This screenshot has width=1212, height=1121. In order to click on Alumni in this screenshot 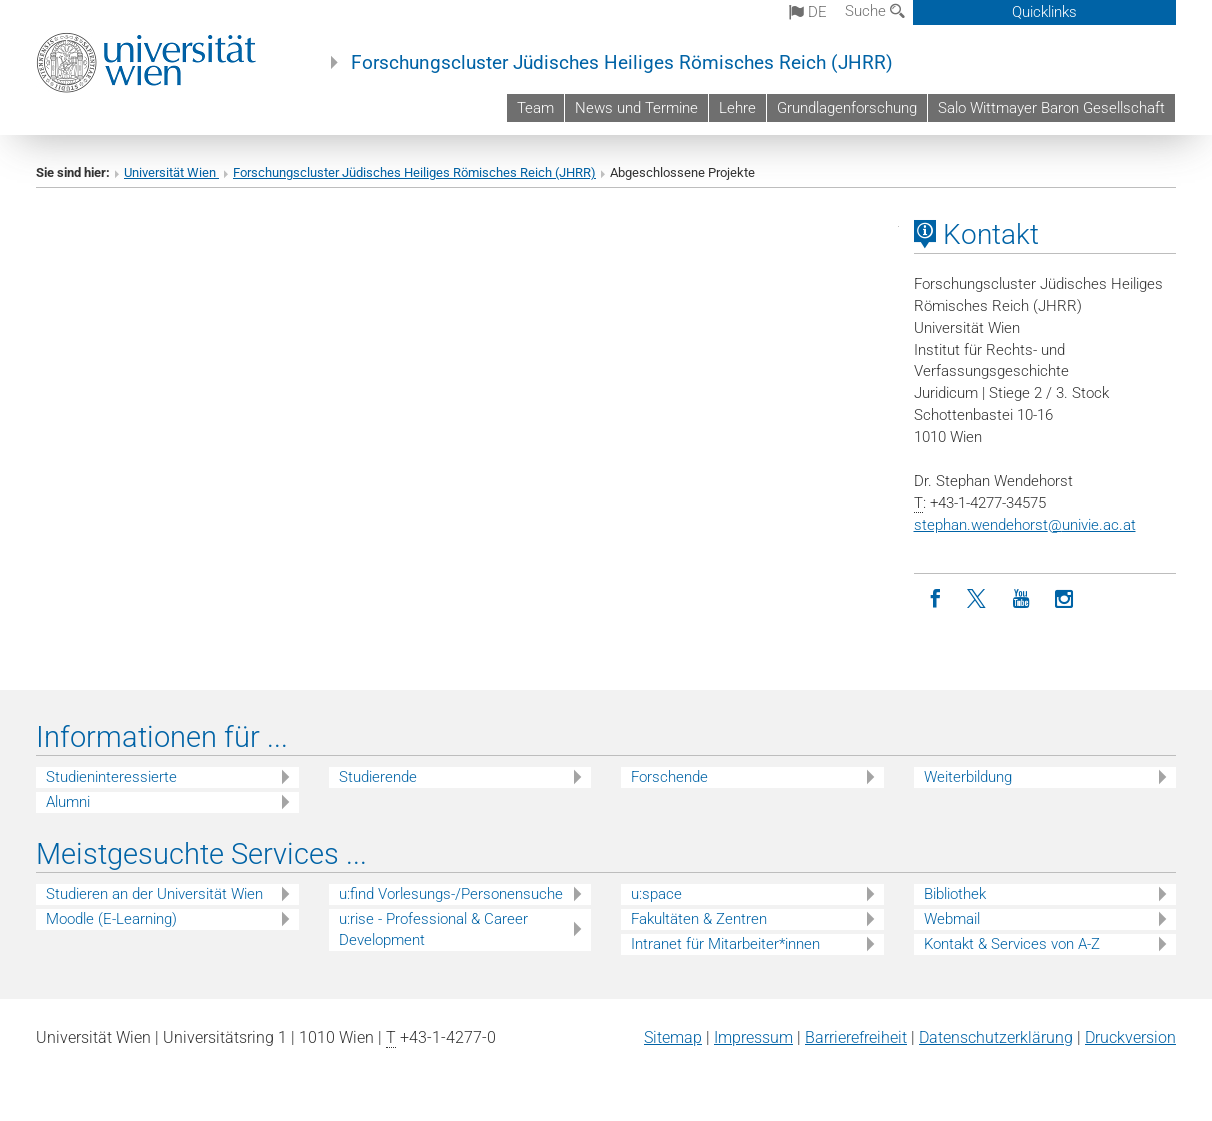, I will do `click(68, 802)`.